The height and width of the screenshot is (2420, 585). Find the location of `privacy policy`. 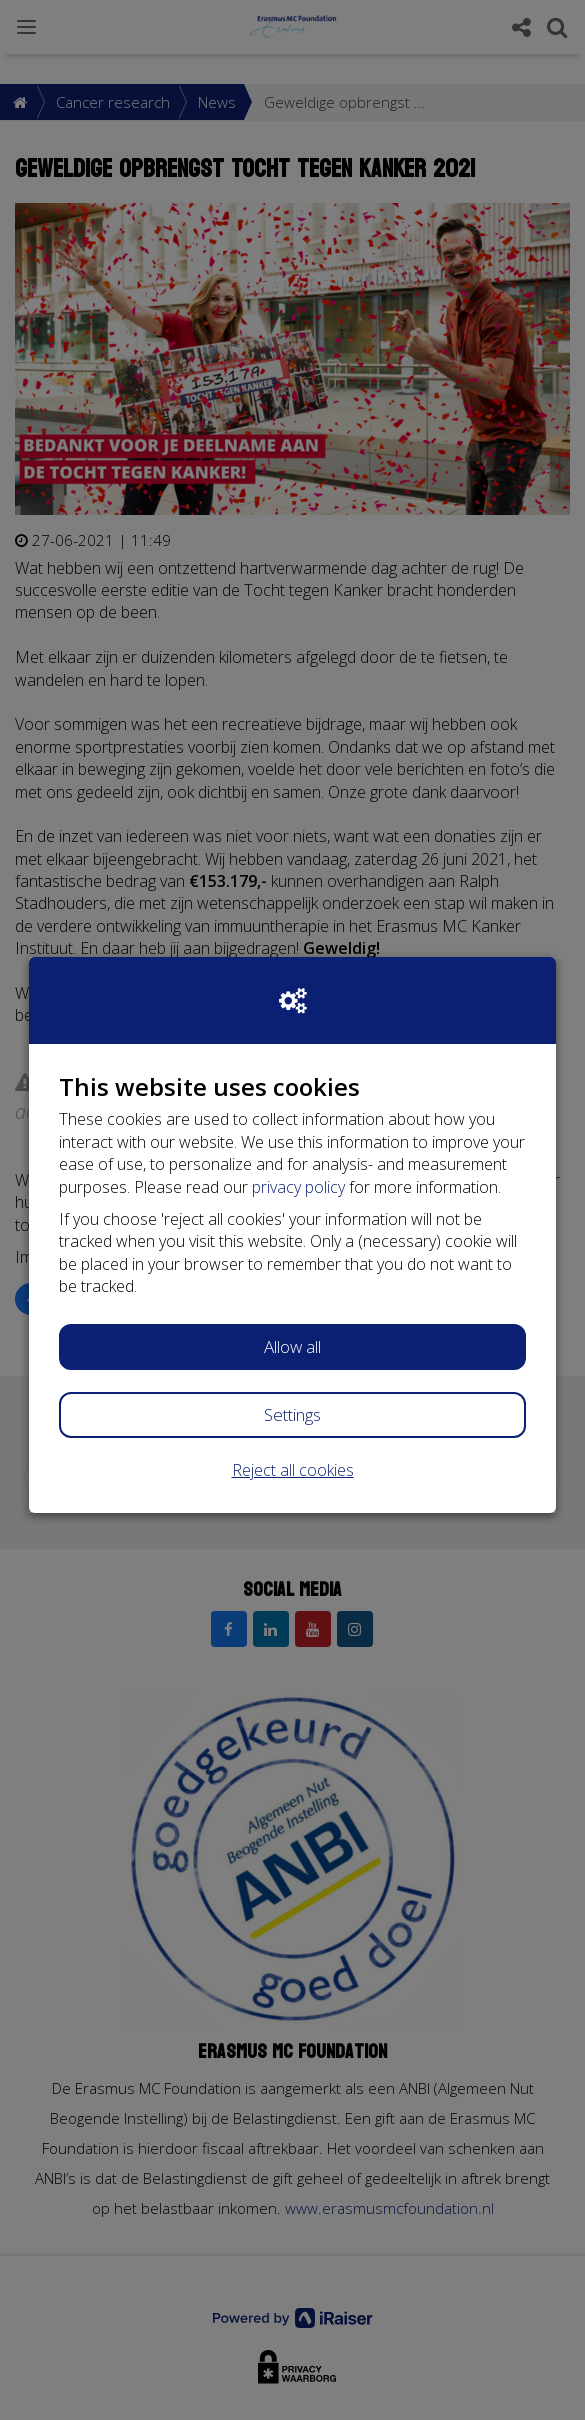

privacy policy is located at coordinates (298, 1187).